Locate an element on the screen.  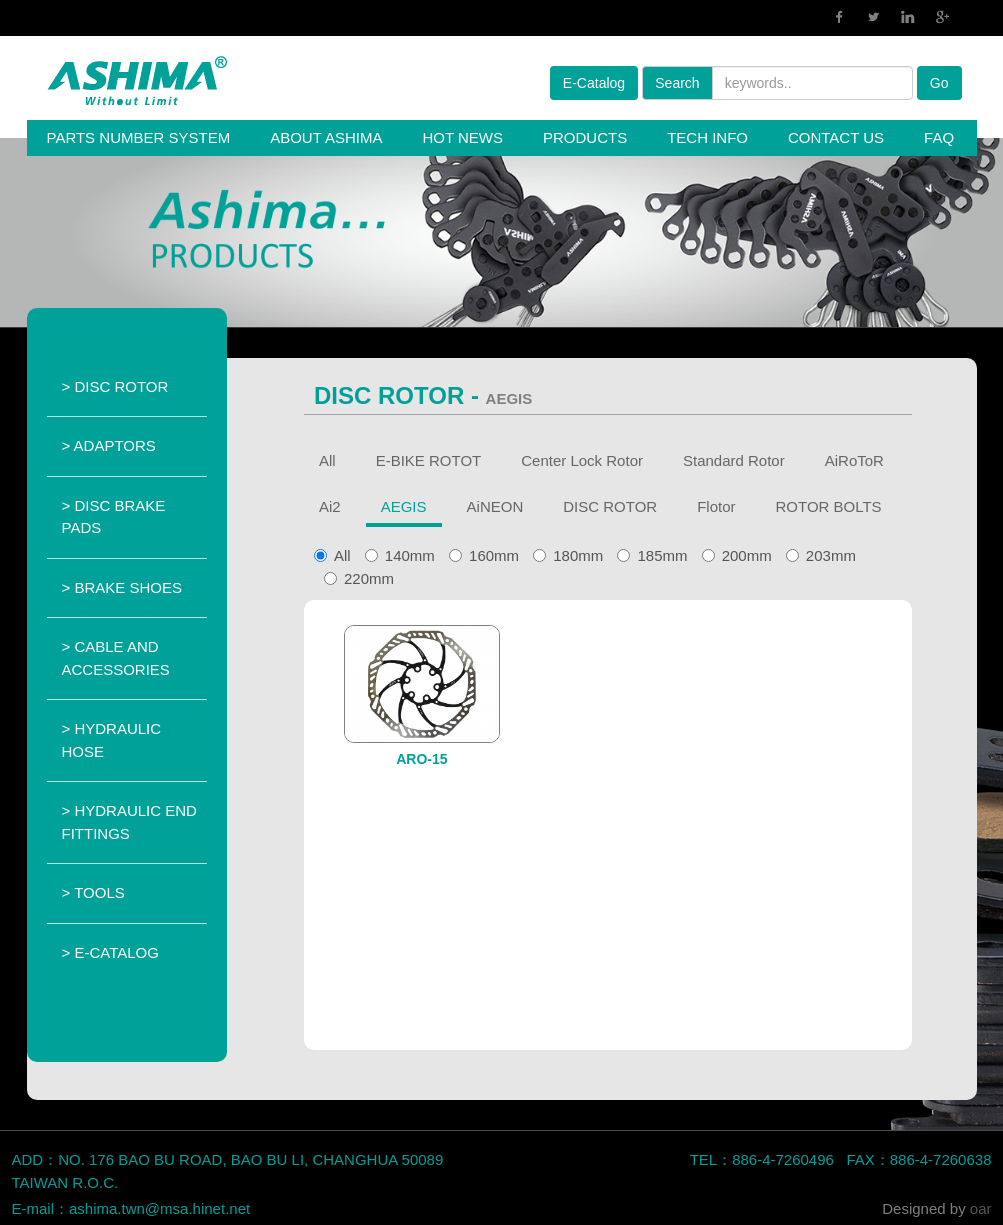
TECH INFO is located at coordinates (707, 137).